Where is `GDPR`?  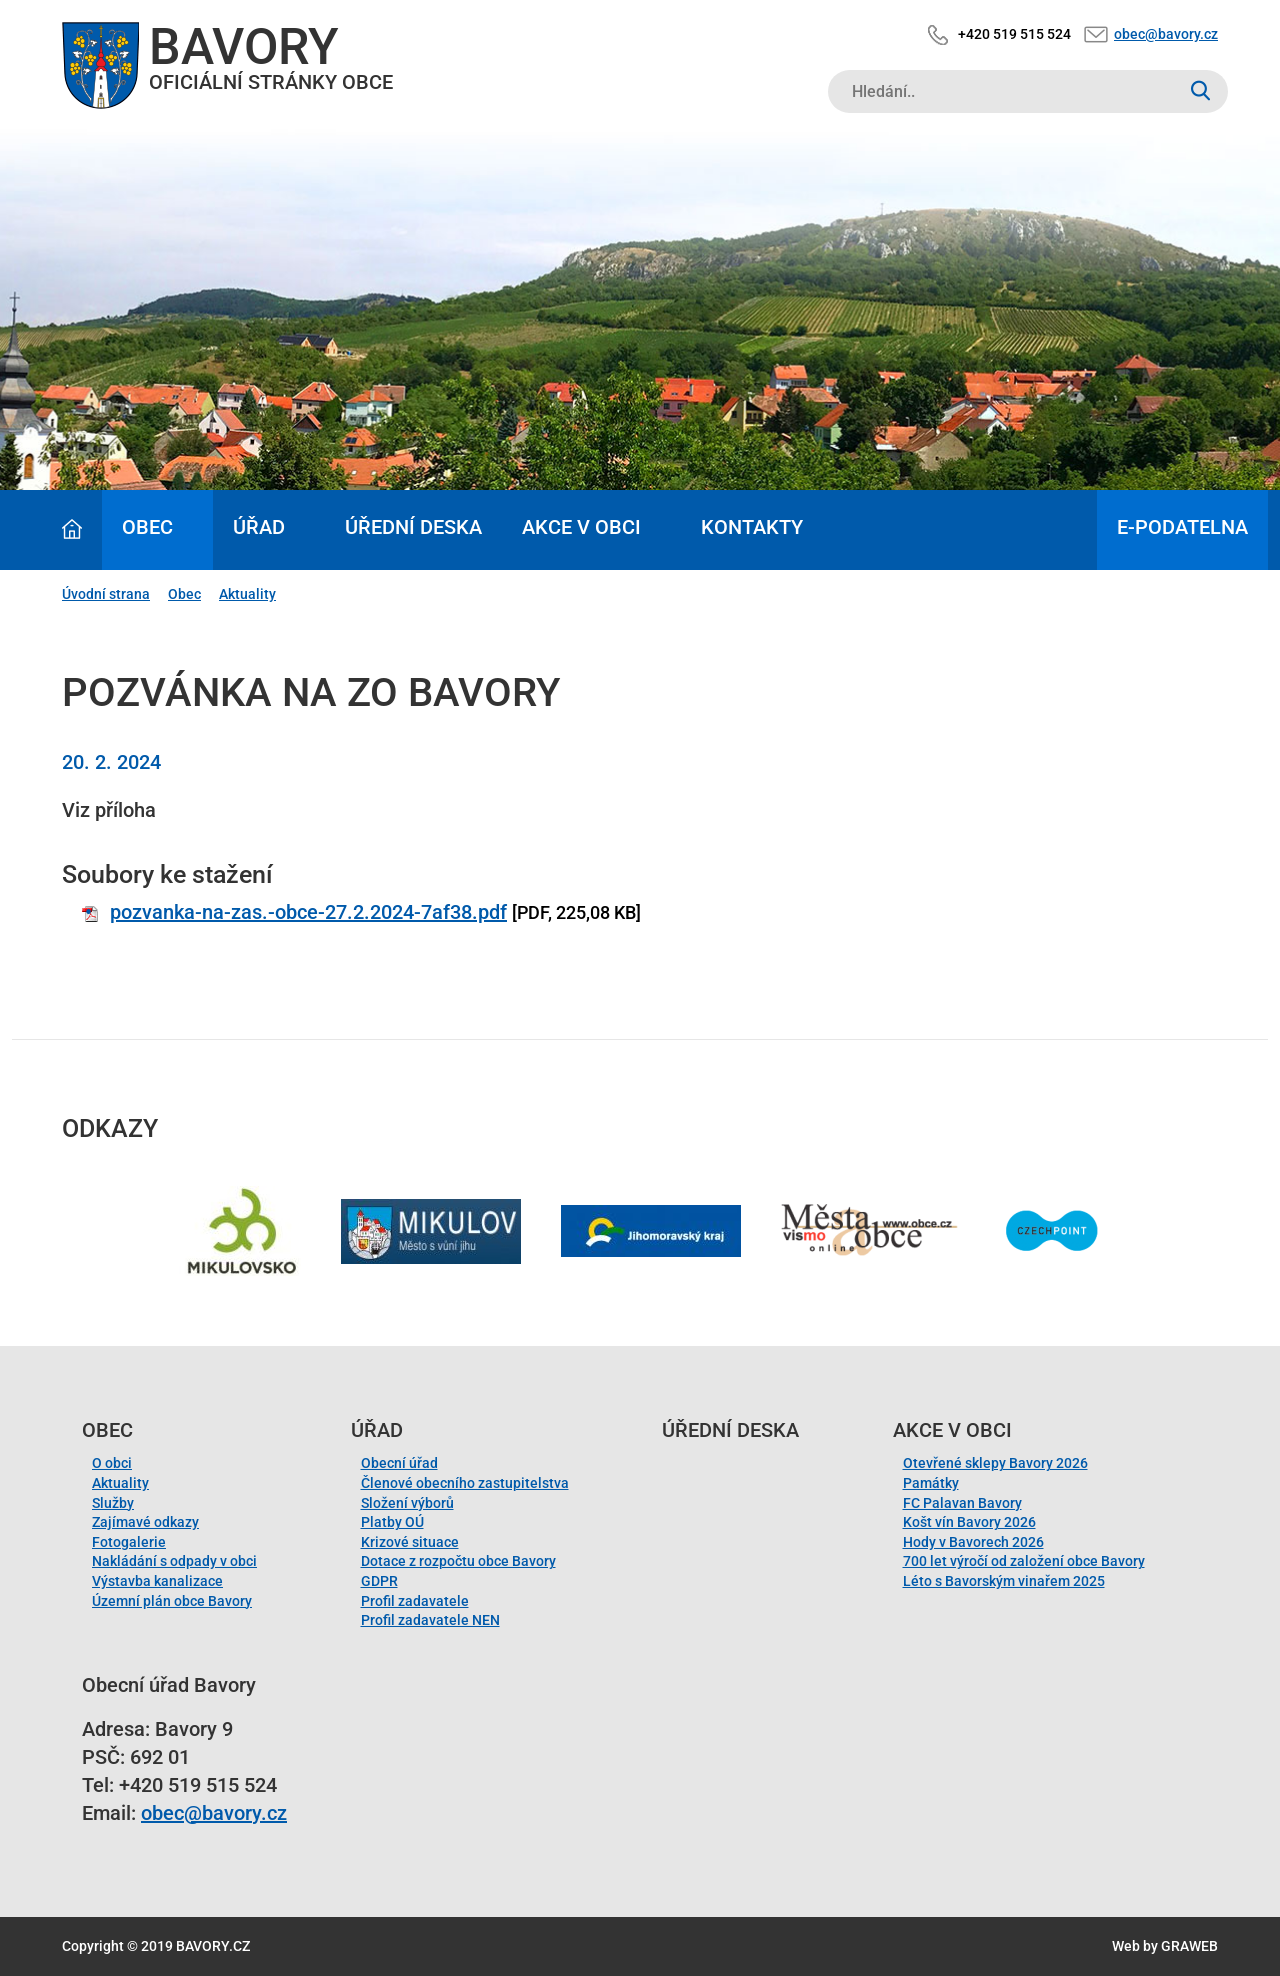 GDPR is located at coordinates (379, 1581).